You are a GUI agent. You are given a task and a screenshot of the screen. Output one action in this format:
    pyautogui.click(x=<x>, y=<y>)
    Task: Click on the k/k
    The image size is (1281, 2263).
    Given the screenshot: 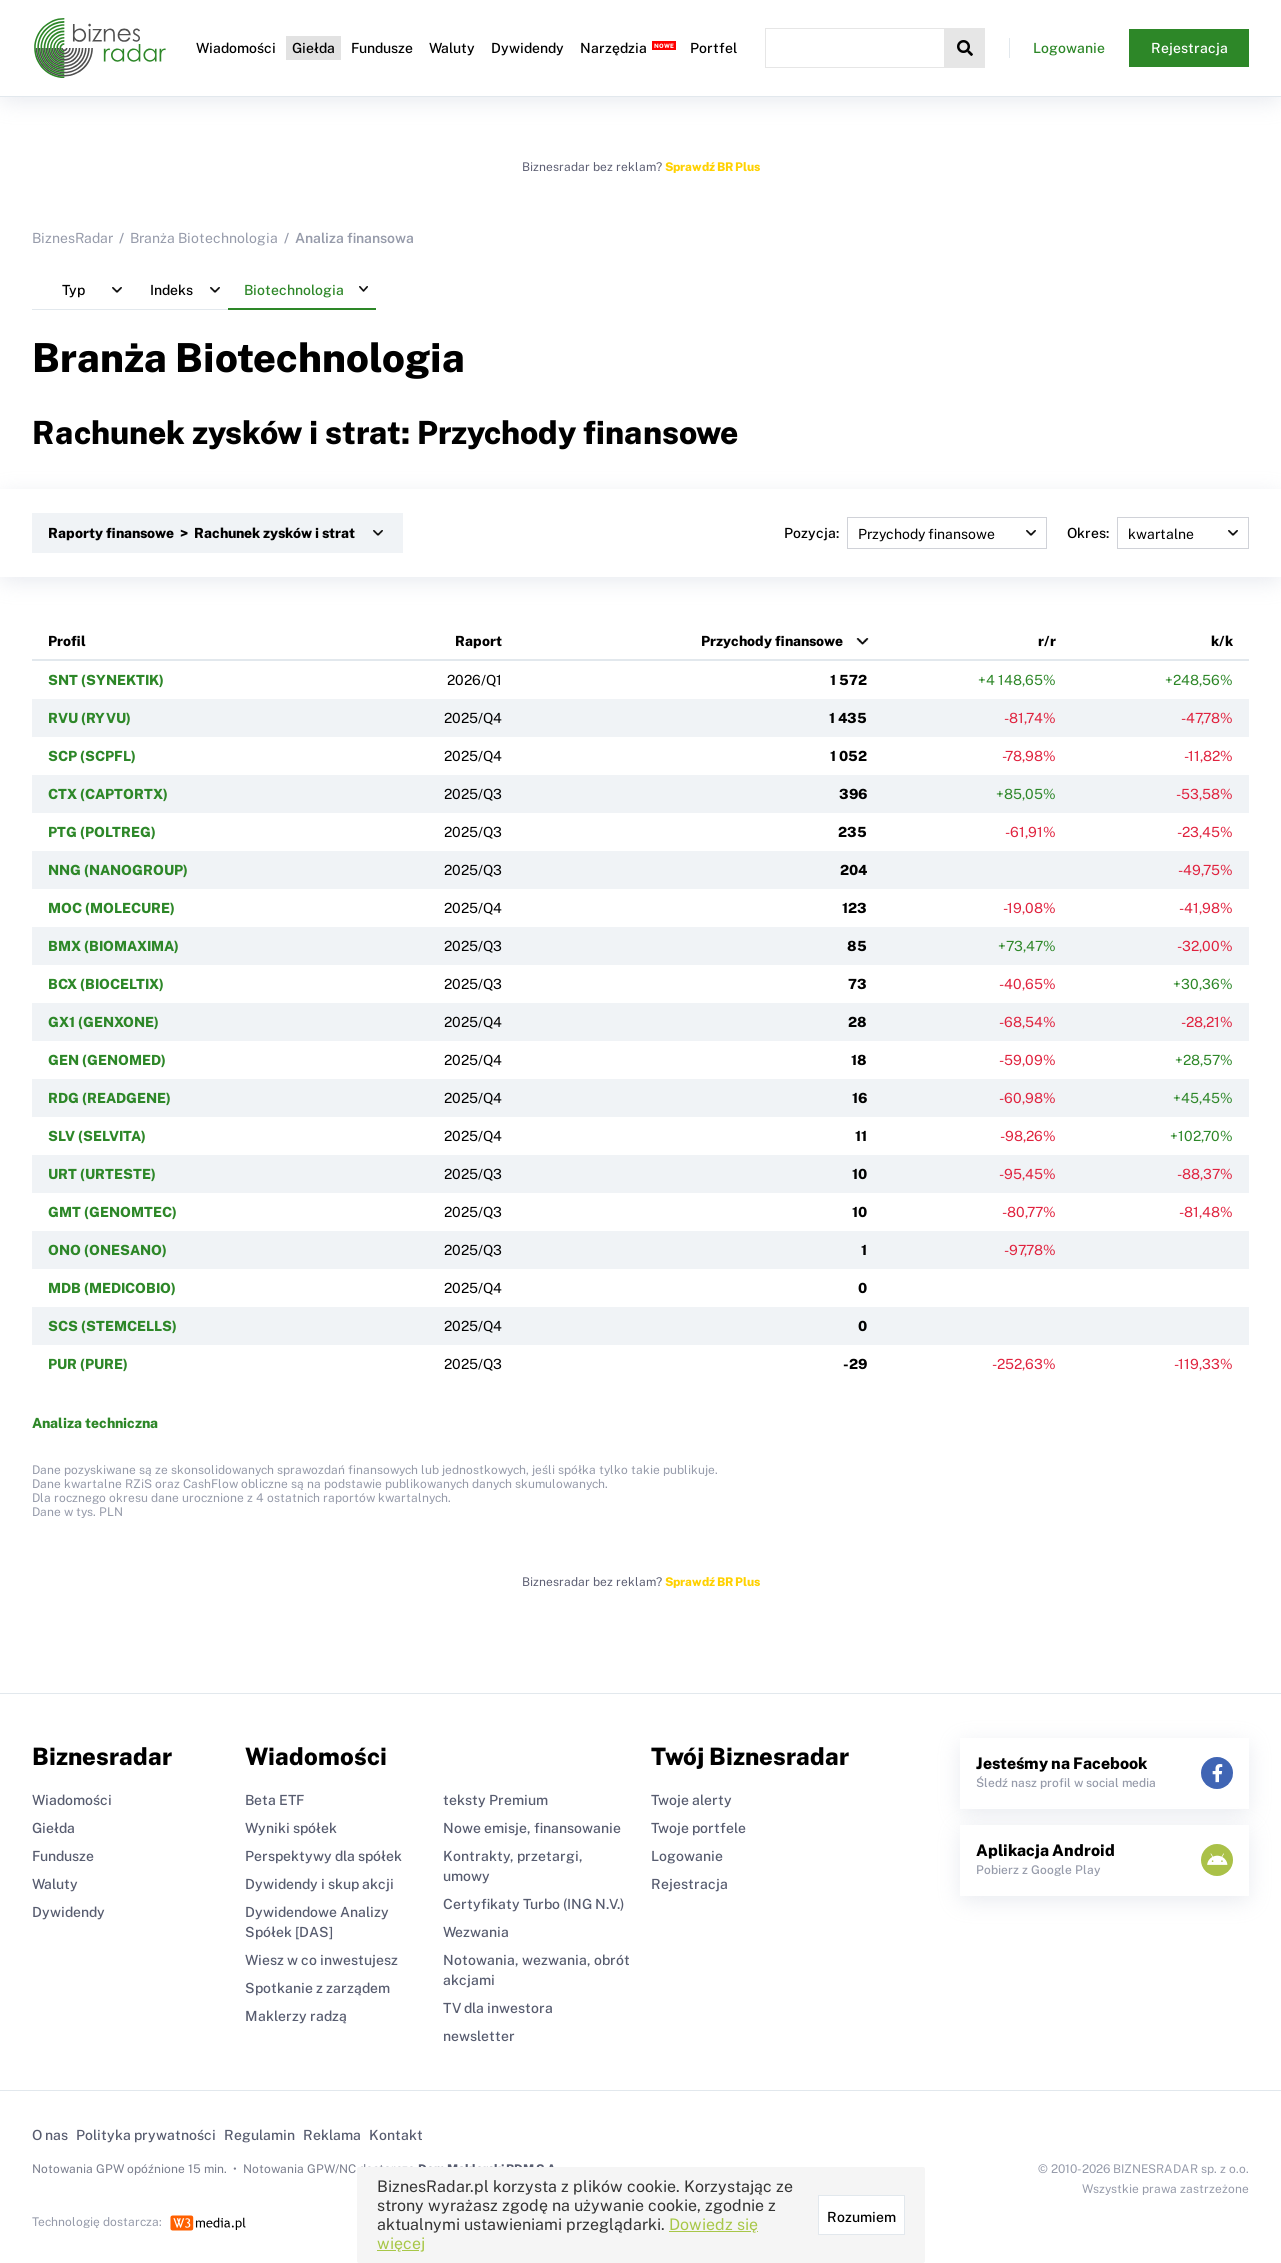 What is the action you would take?
    pyautogui.click(x=1222, y=641)
    